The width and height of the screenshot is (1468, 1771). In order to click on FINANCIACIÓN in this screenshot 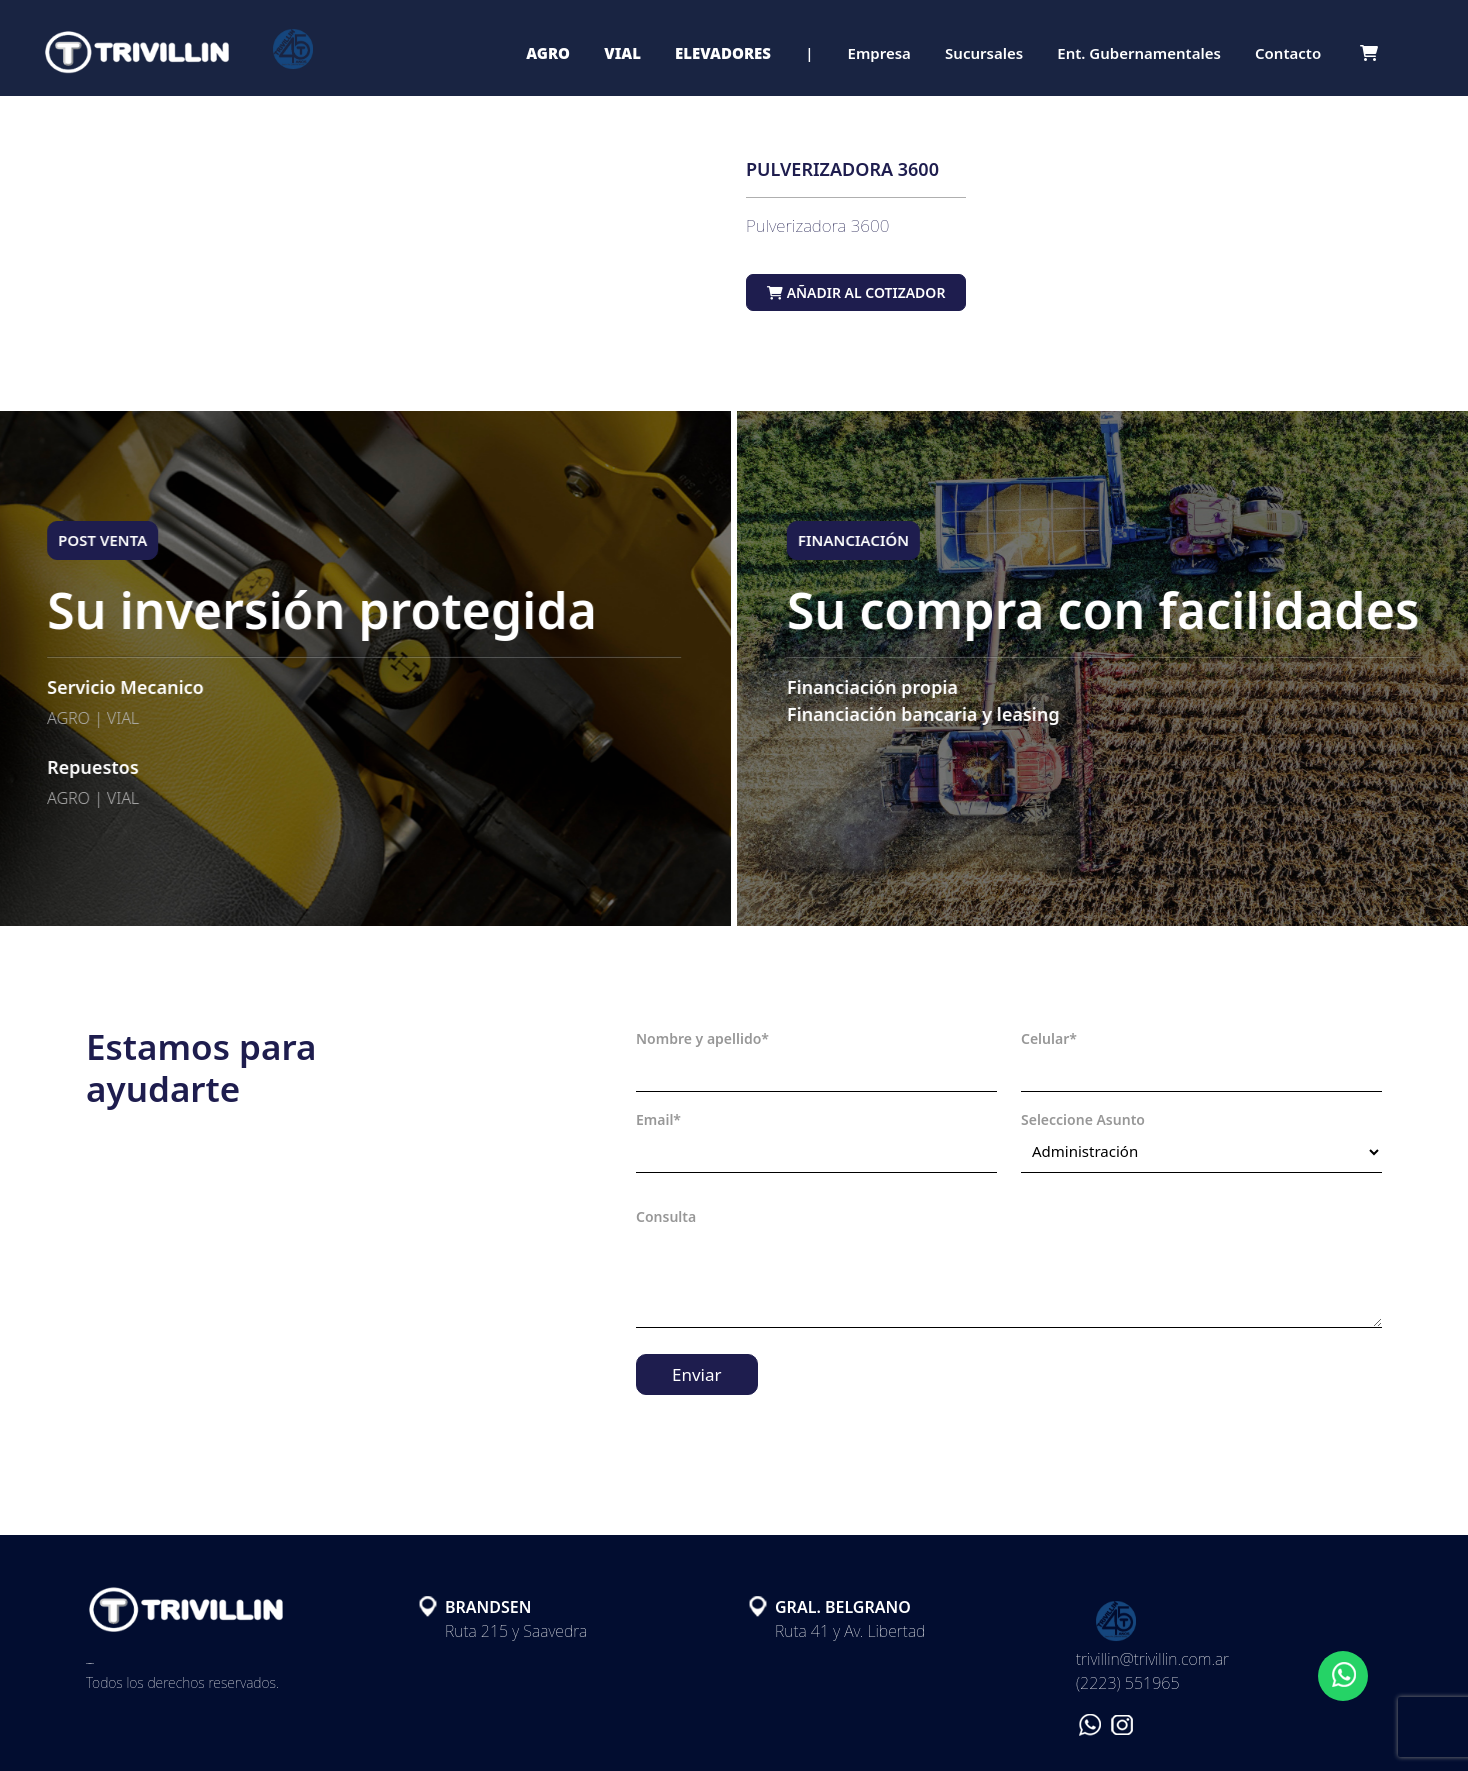, I will do `click(868, 540)`.